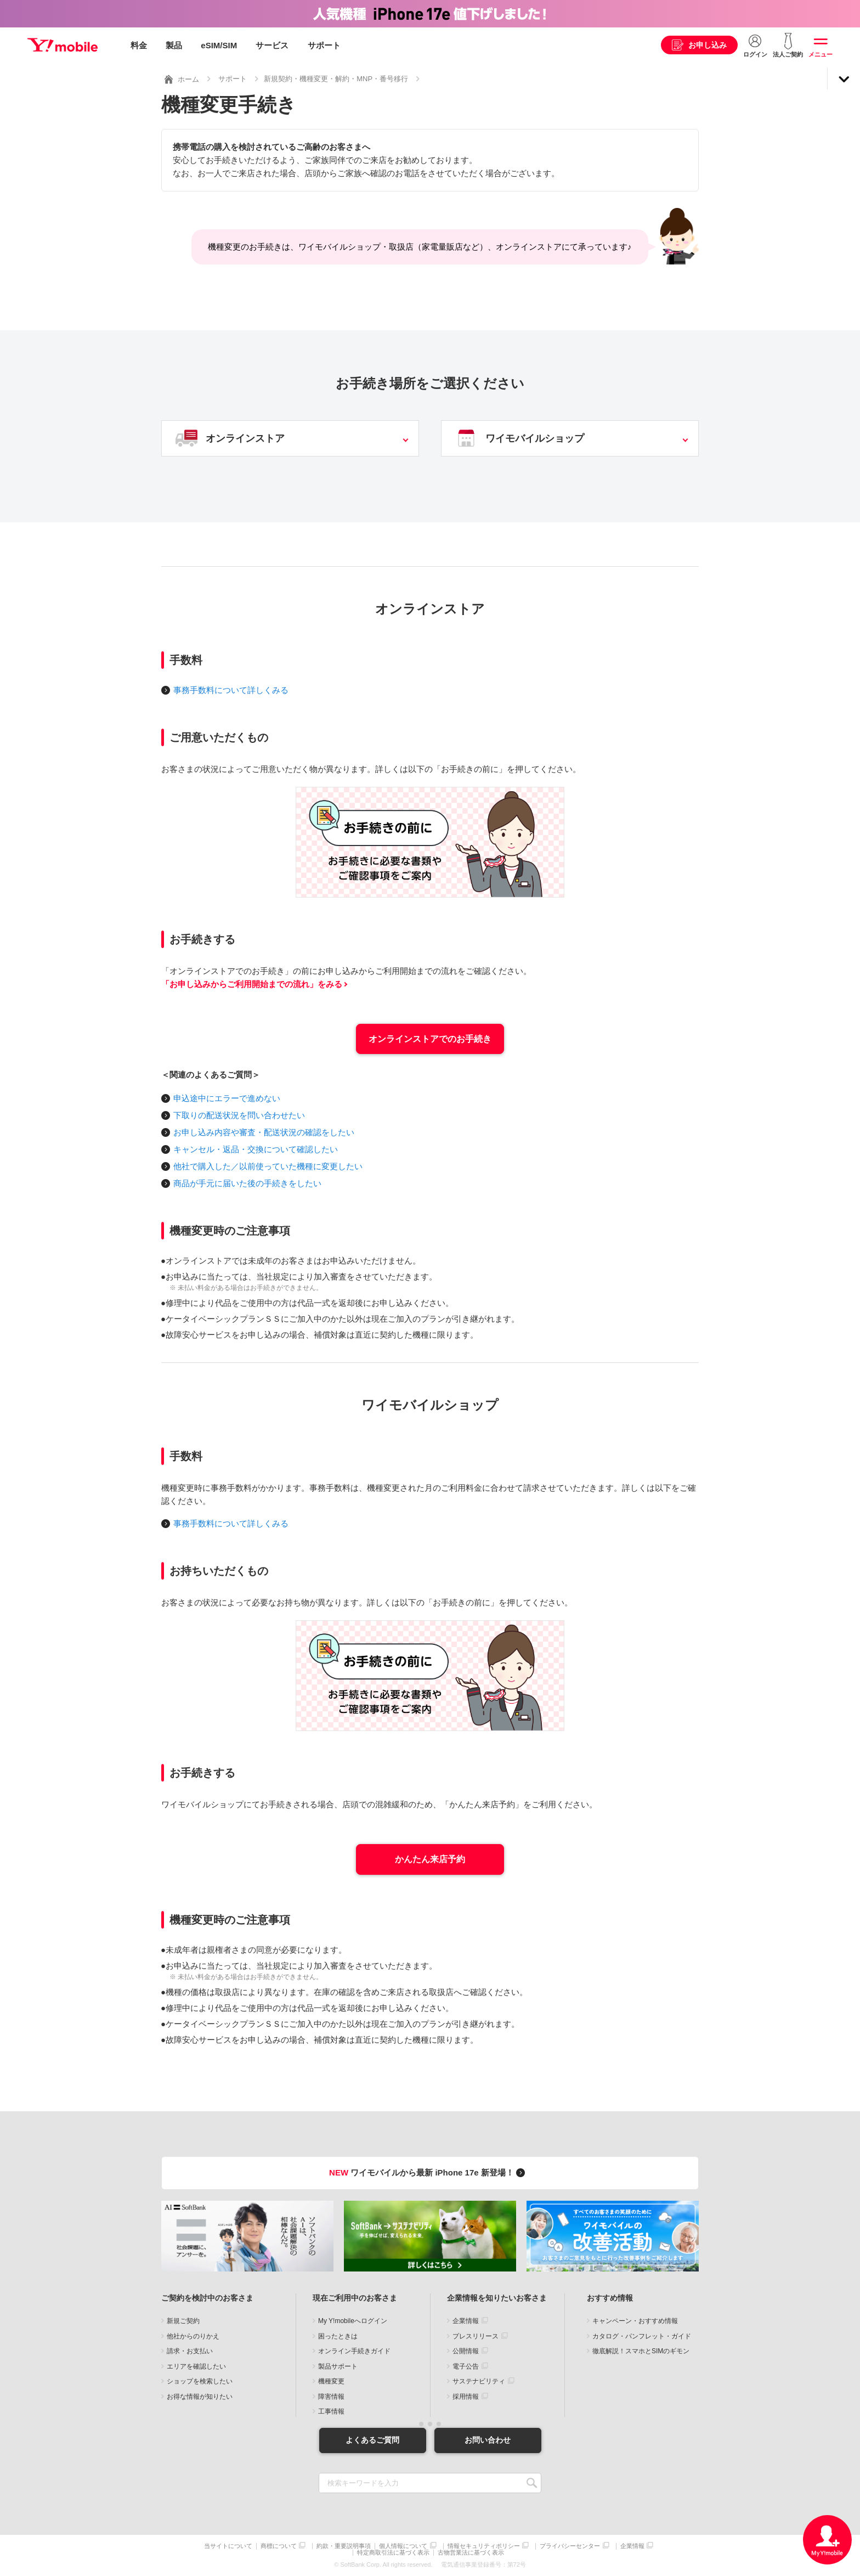 Image resolution: width=860 pixels, height=2576 pixels. Describe the element at coordinates (324, 45) in the screenshot. I see `サポート` at that location.